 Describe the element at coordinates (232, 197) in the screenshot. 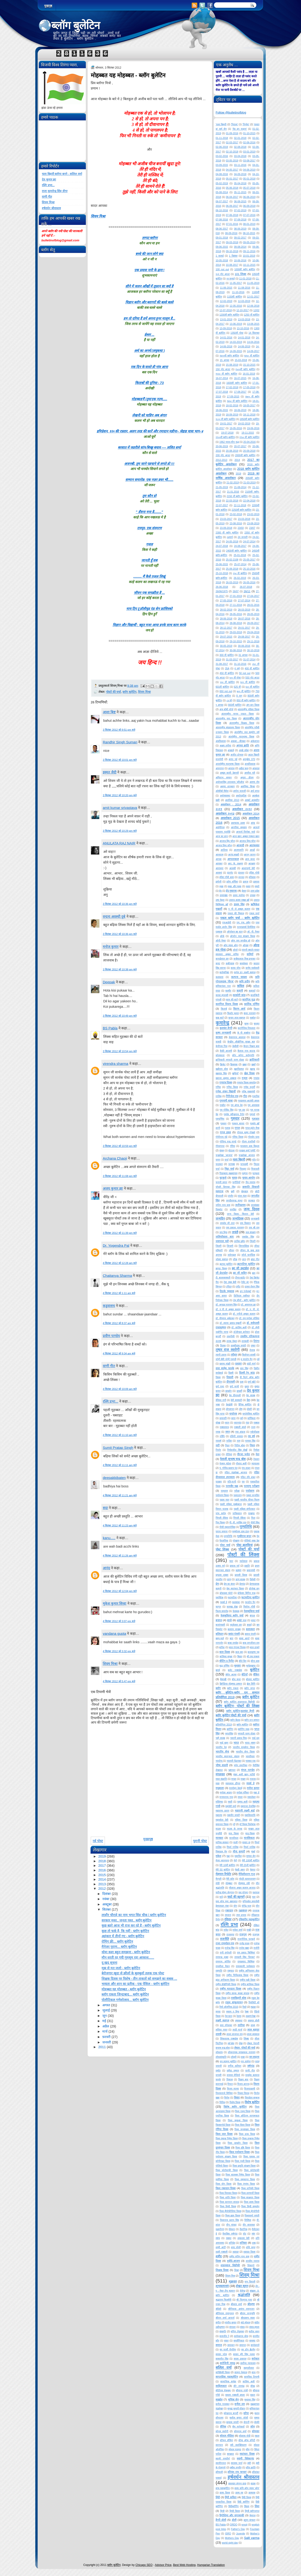

I see `06-04-2017` at that location.